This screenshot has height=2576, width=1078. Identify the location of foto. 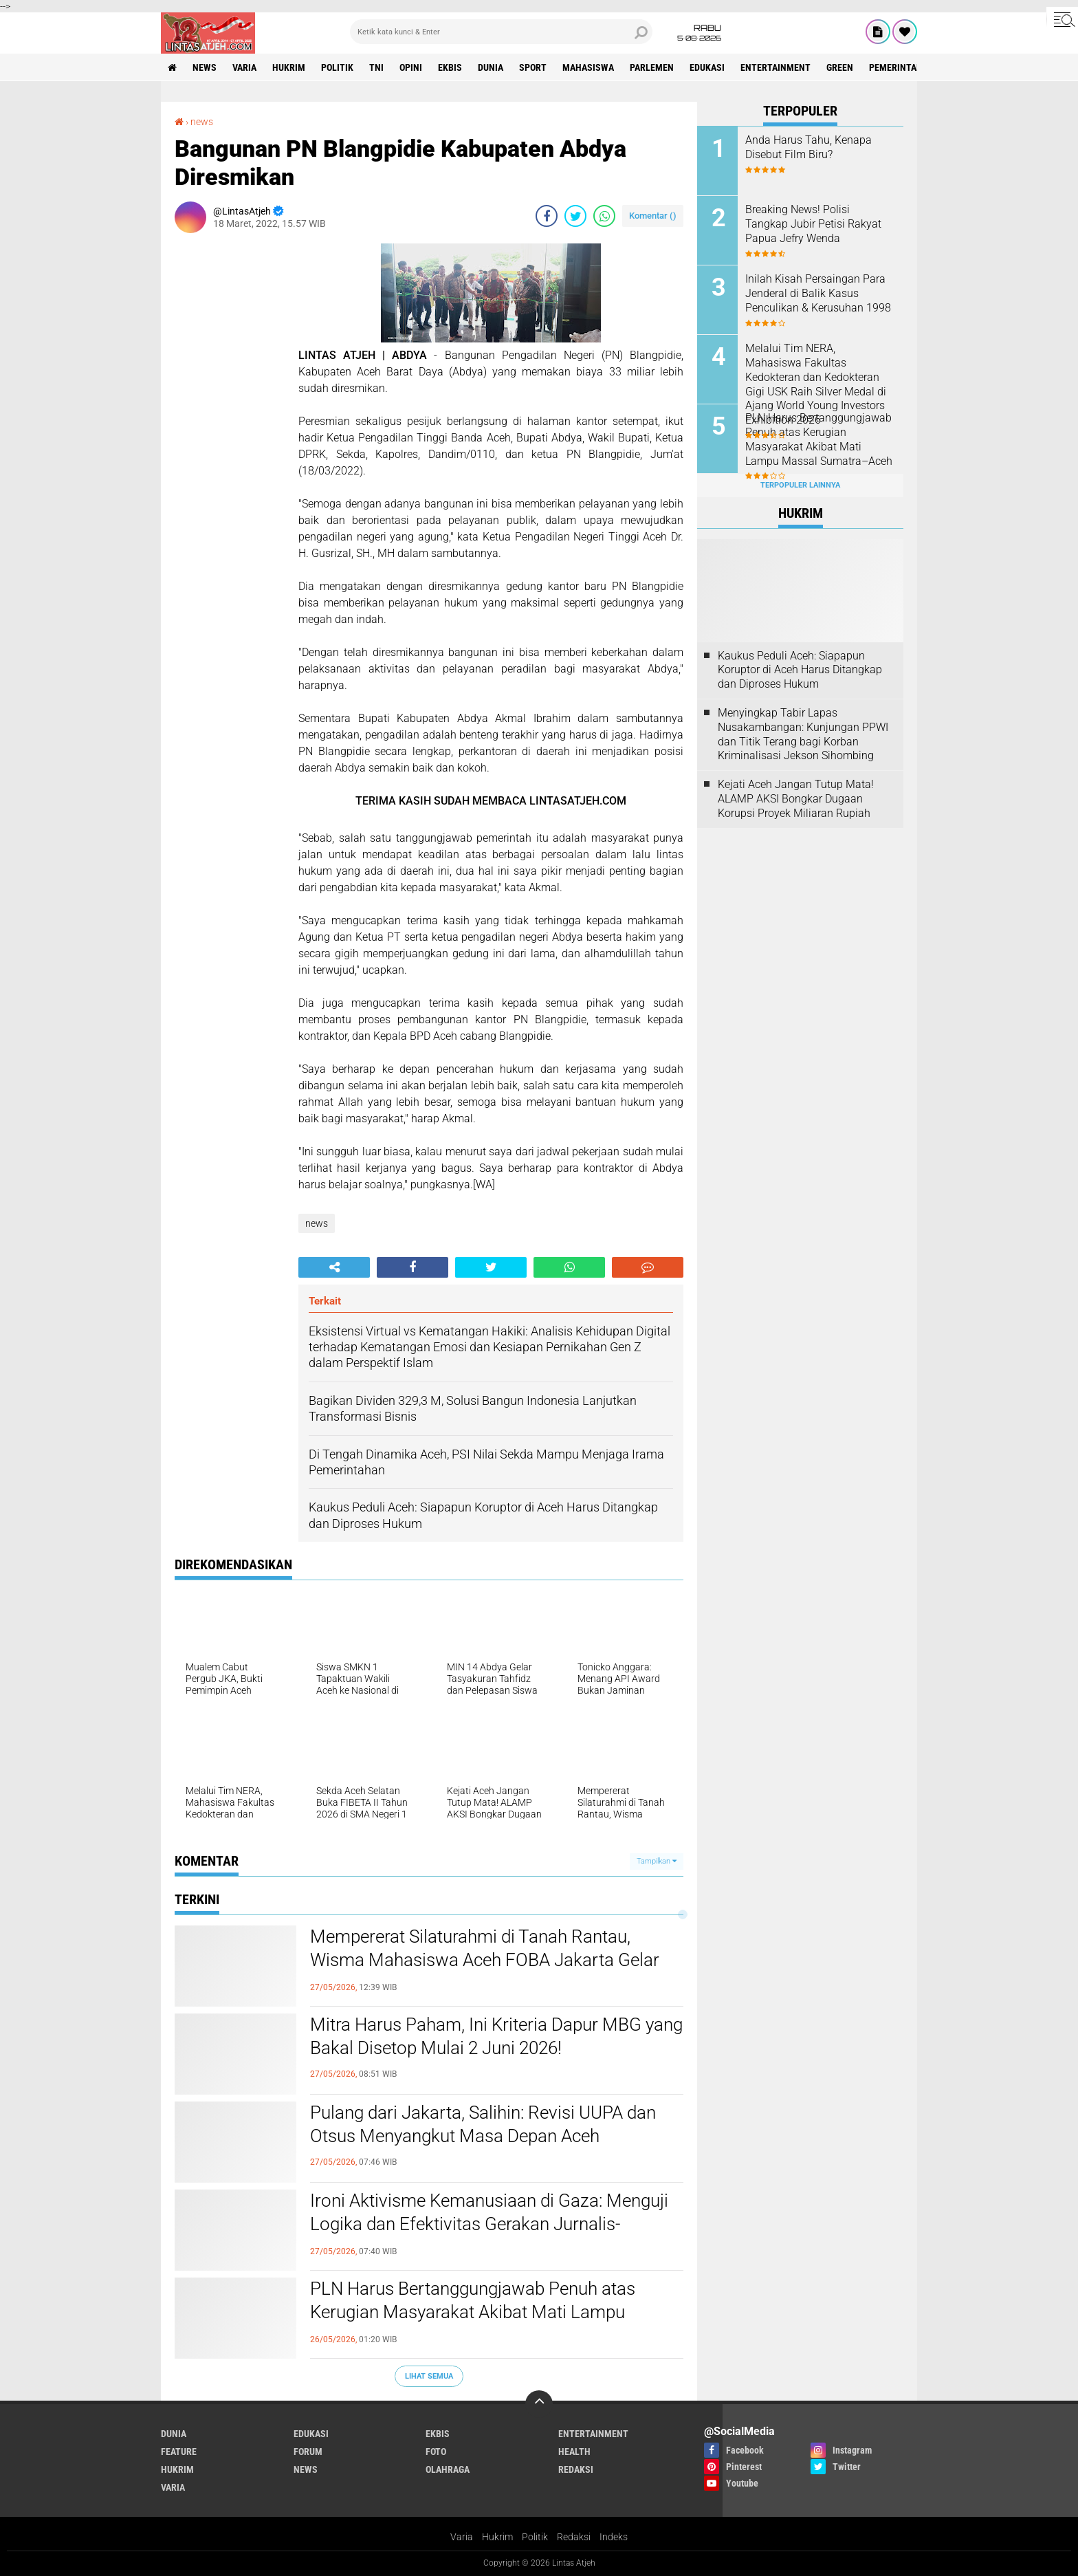
(436, 2451).